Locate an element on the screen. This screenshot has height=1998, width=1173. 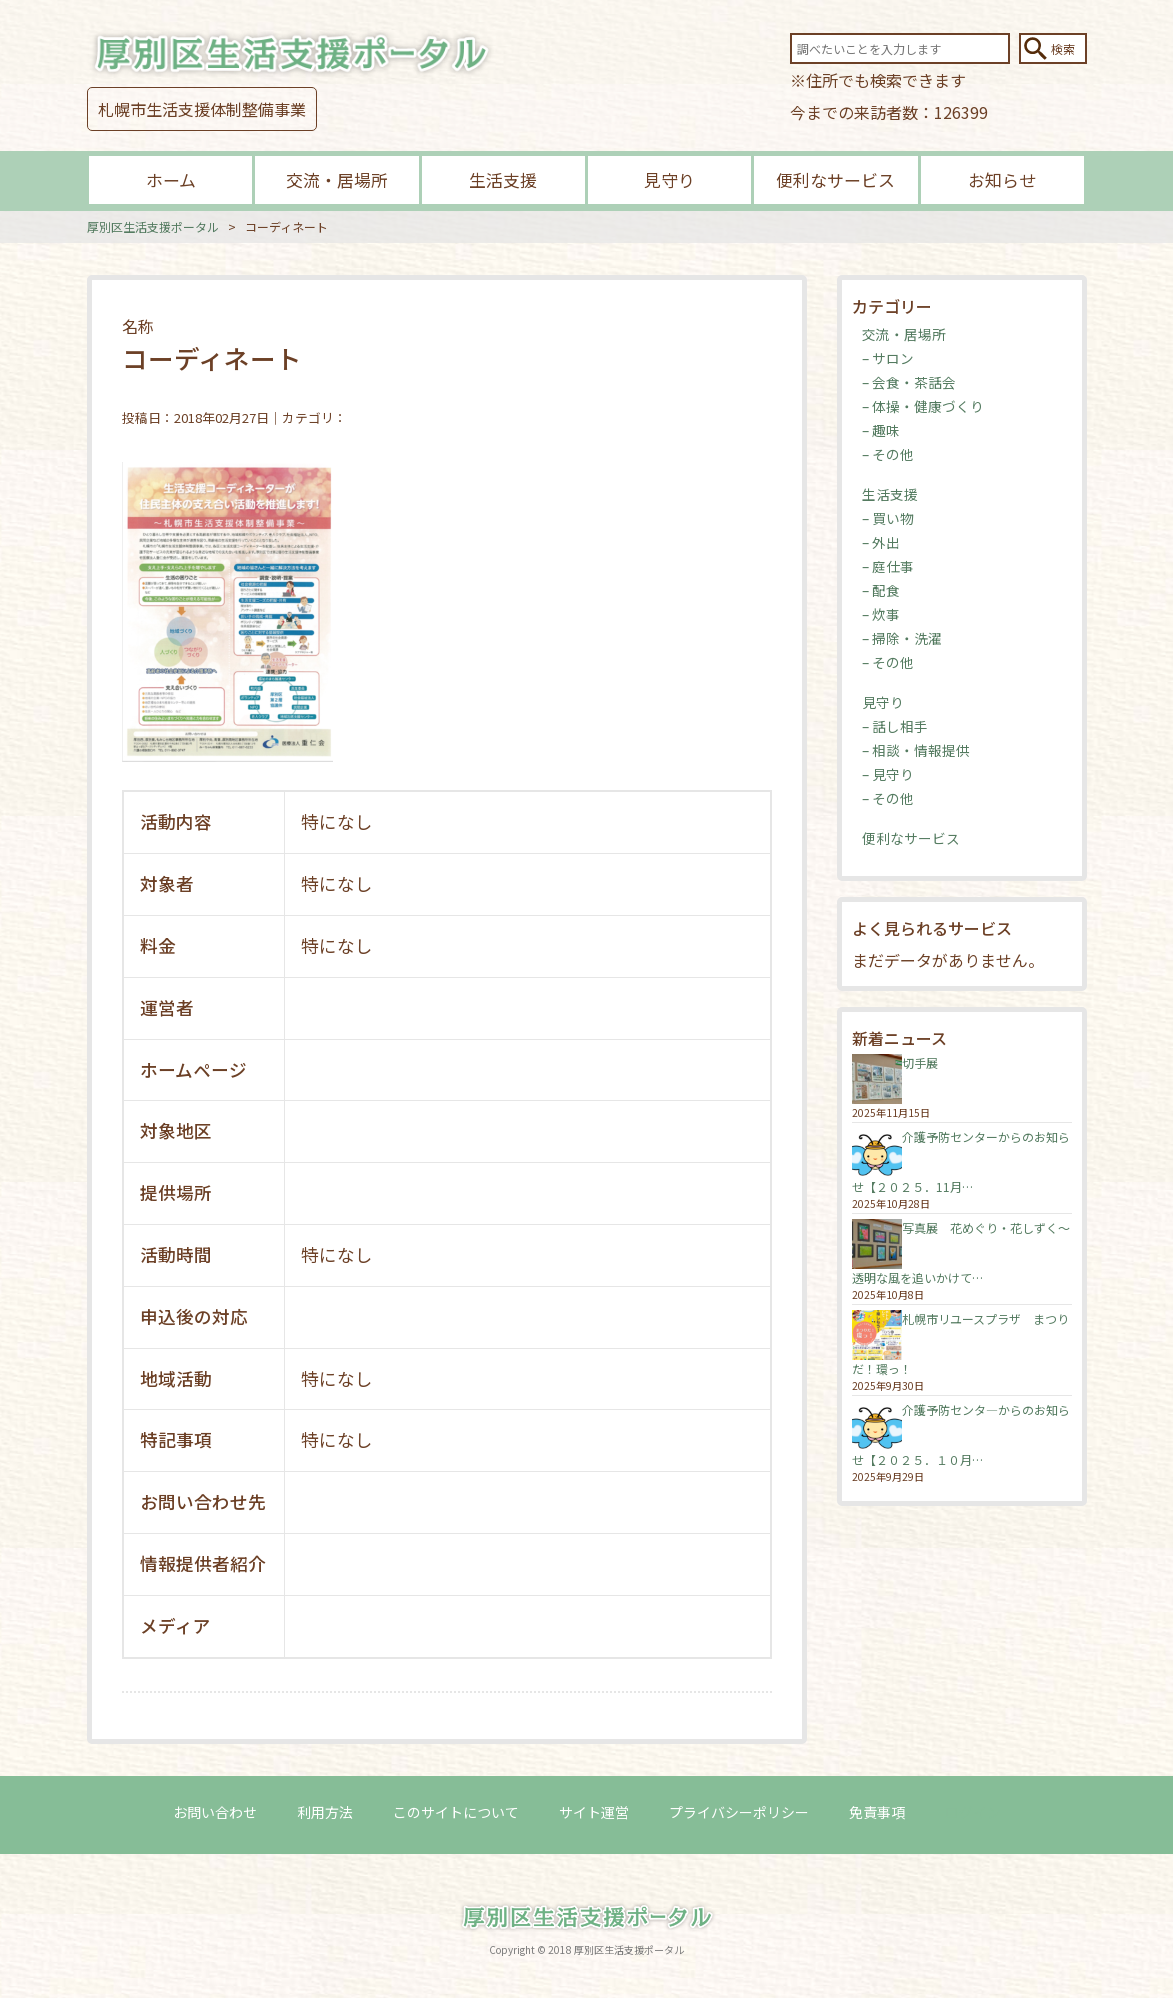
生活支援 is located at coordinates (503, 179).